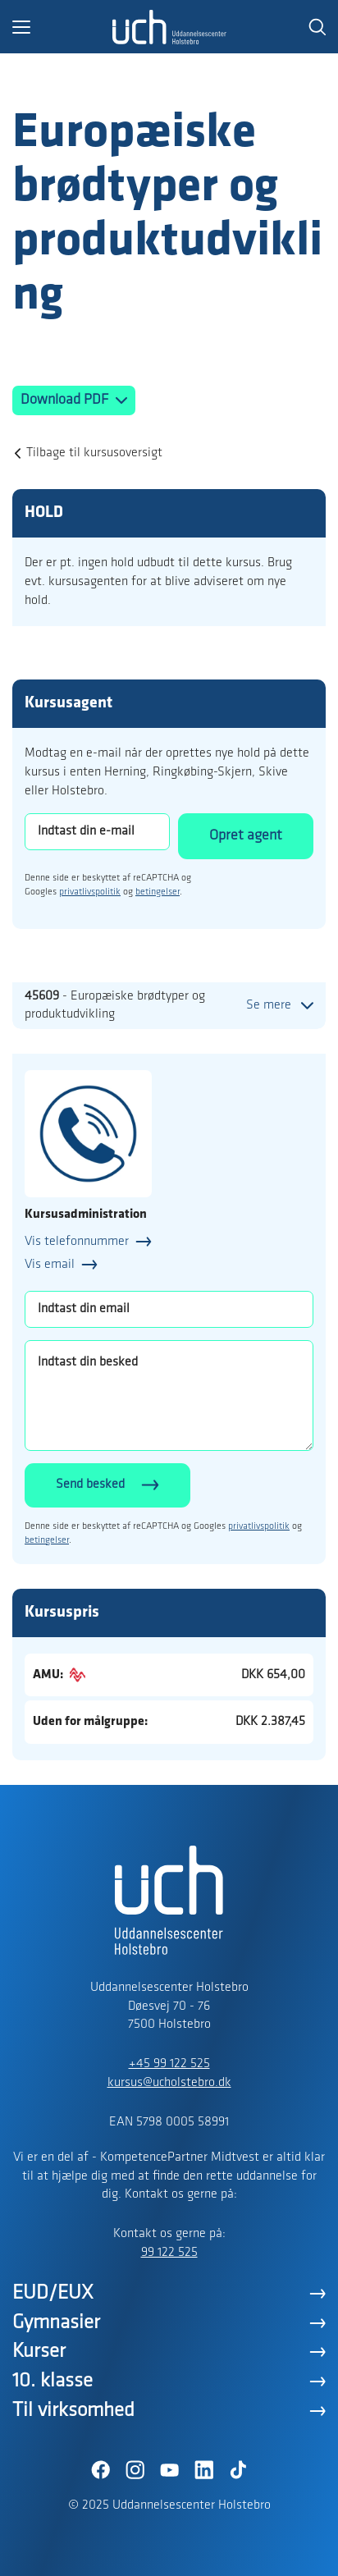  I want to click on [Instagram], so click(134, 2470).